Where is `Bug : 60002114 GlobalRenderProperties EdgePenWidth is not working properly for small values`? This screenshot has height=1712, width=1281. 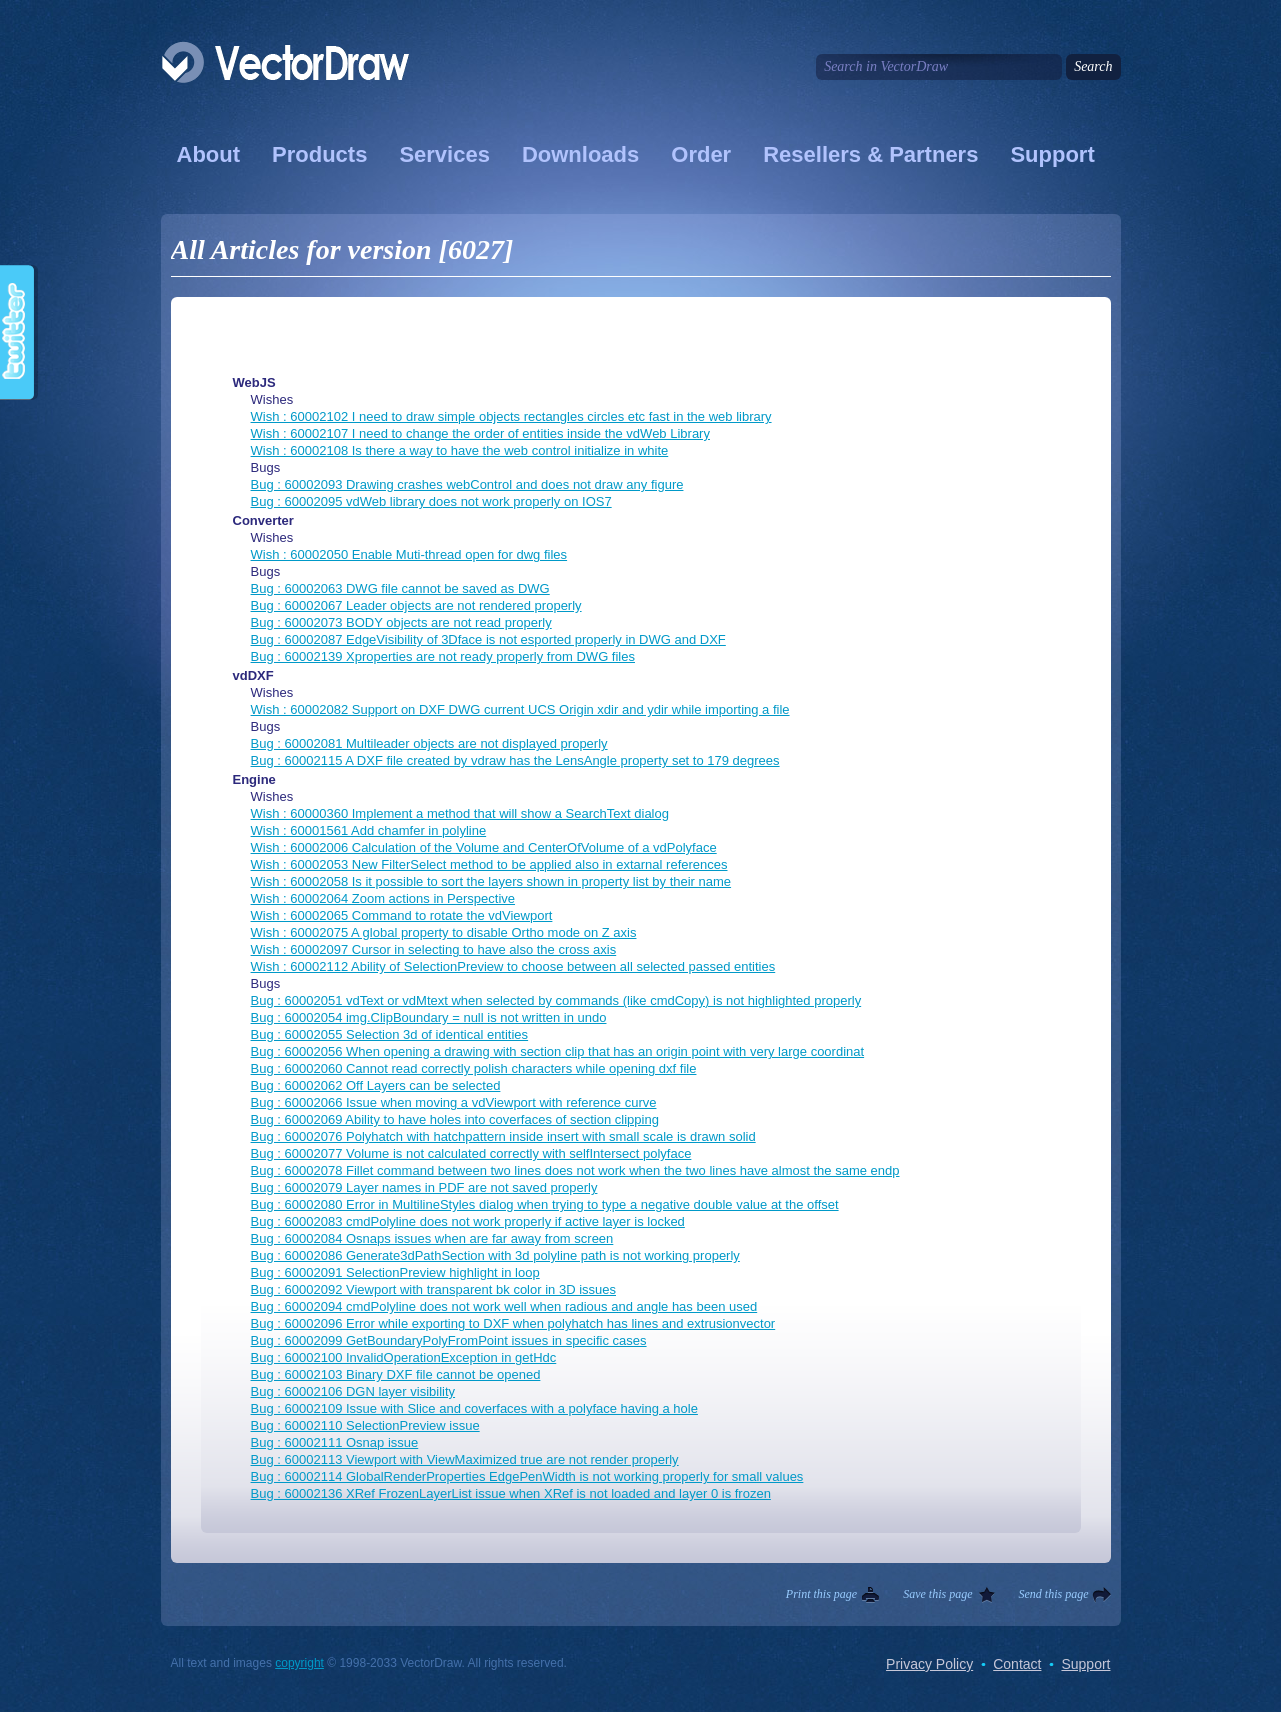 Bug : 60002114 GlobalRenderProperties EdgePenWidth is not working properly for small values is located at coordinates (527, 1476).